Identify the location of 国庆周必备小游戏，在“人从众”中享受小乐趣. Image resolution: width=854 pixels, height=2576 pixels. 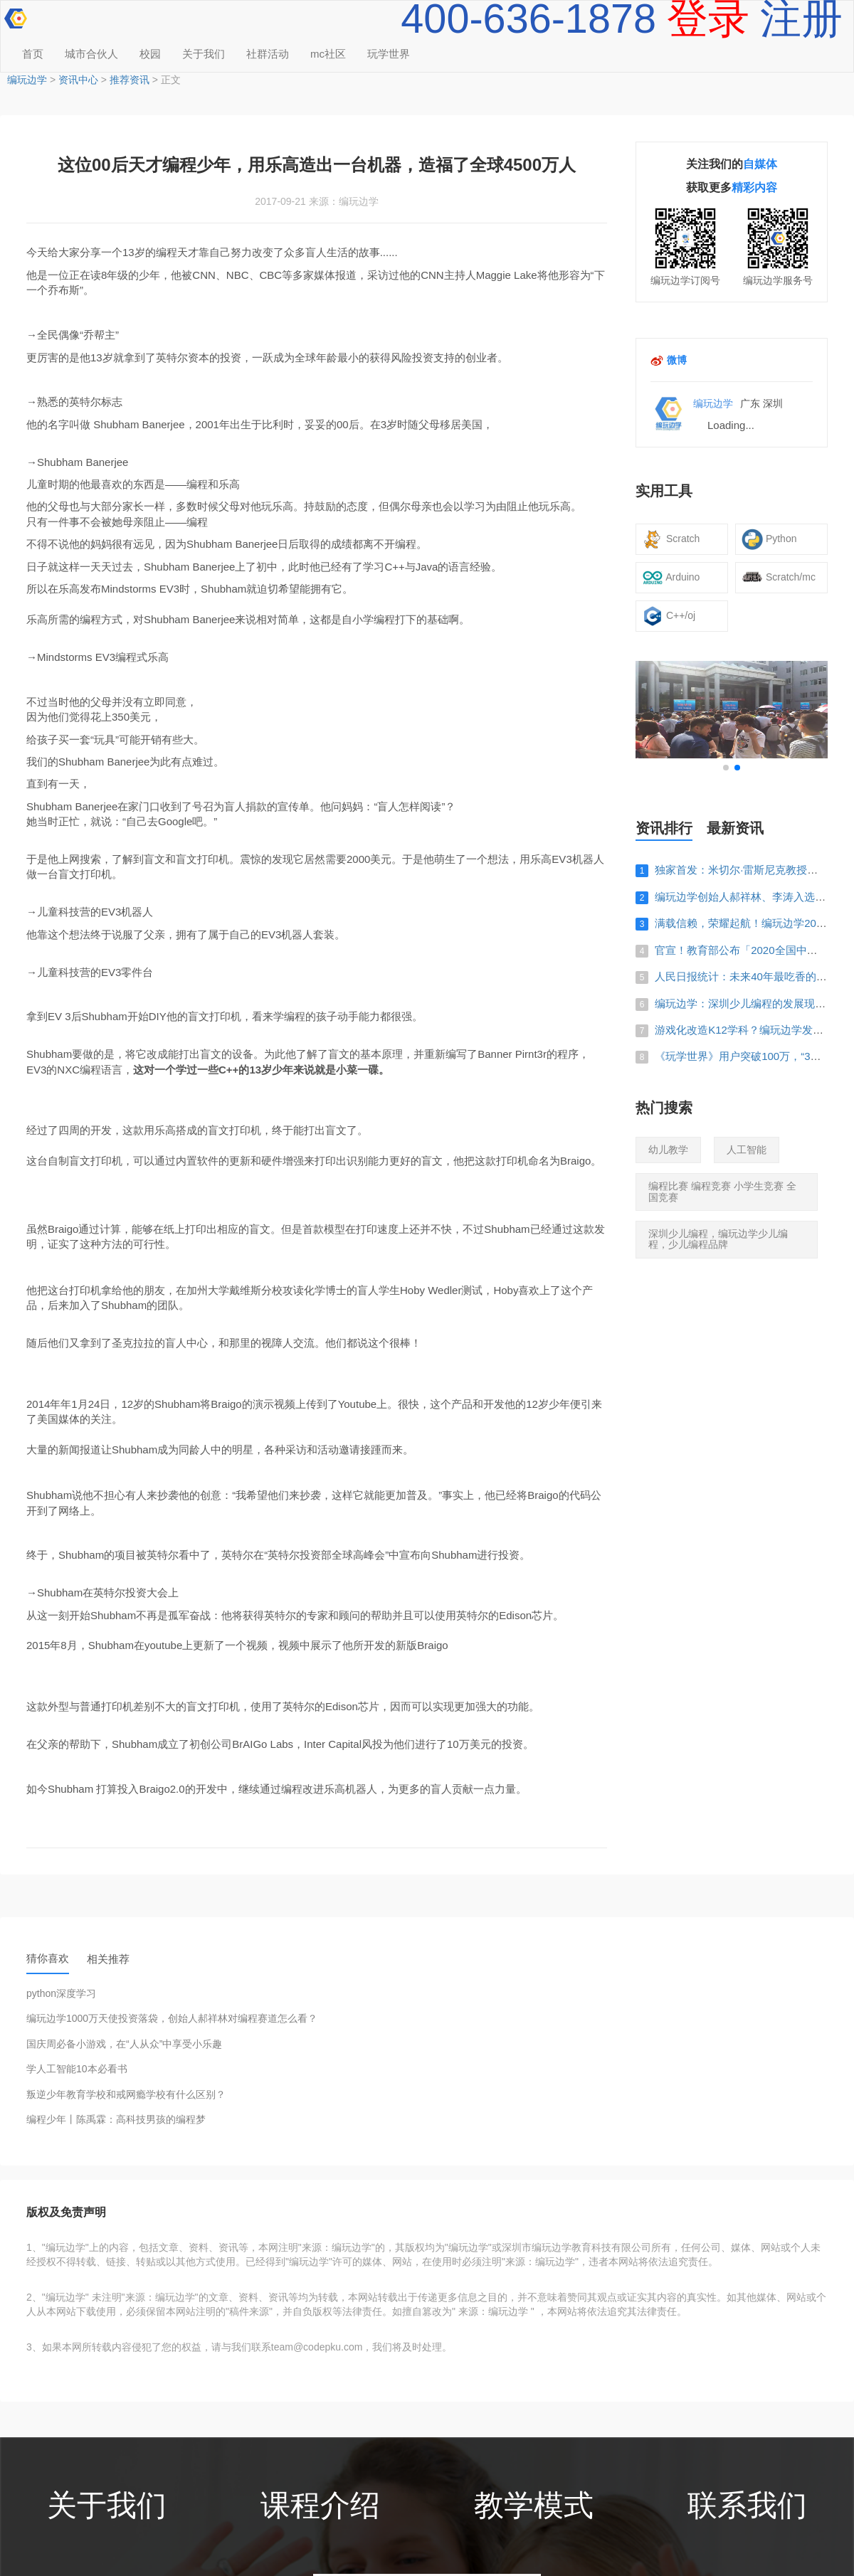
(124, 2044).